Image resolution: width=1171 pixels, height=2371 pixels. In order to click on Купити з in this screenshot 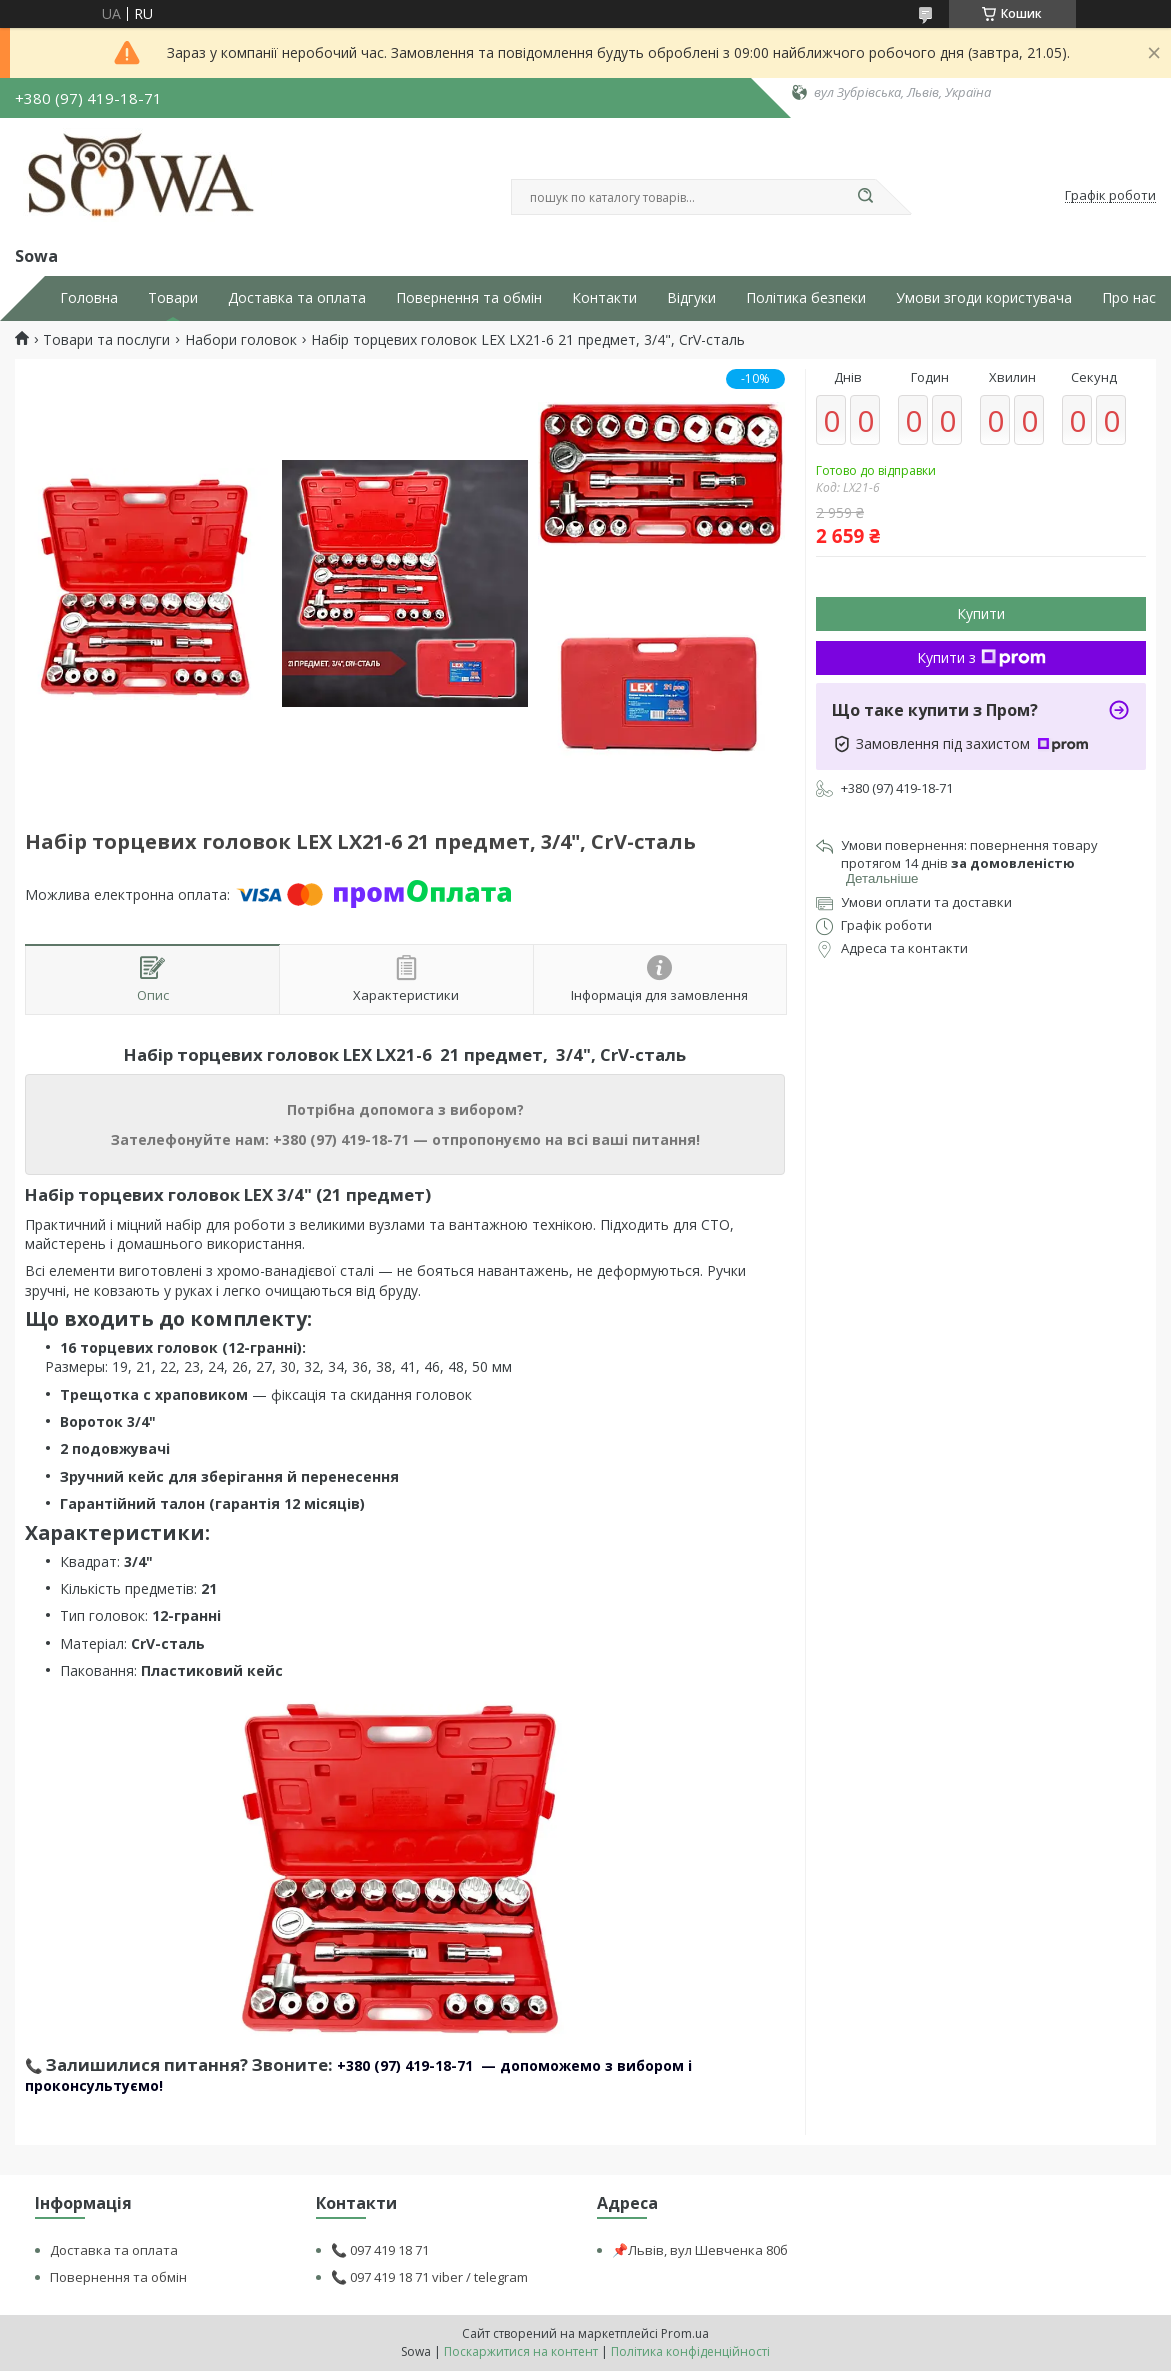, I will do `click(981, 657)`.